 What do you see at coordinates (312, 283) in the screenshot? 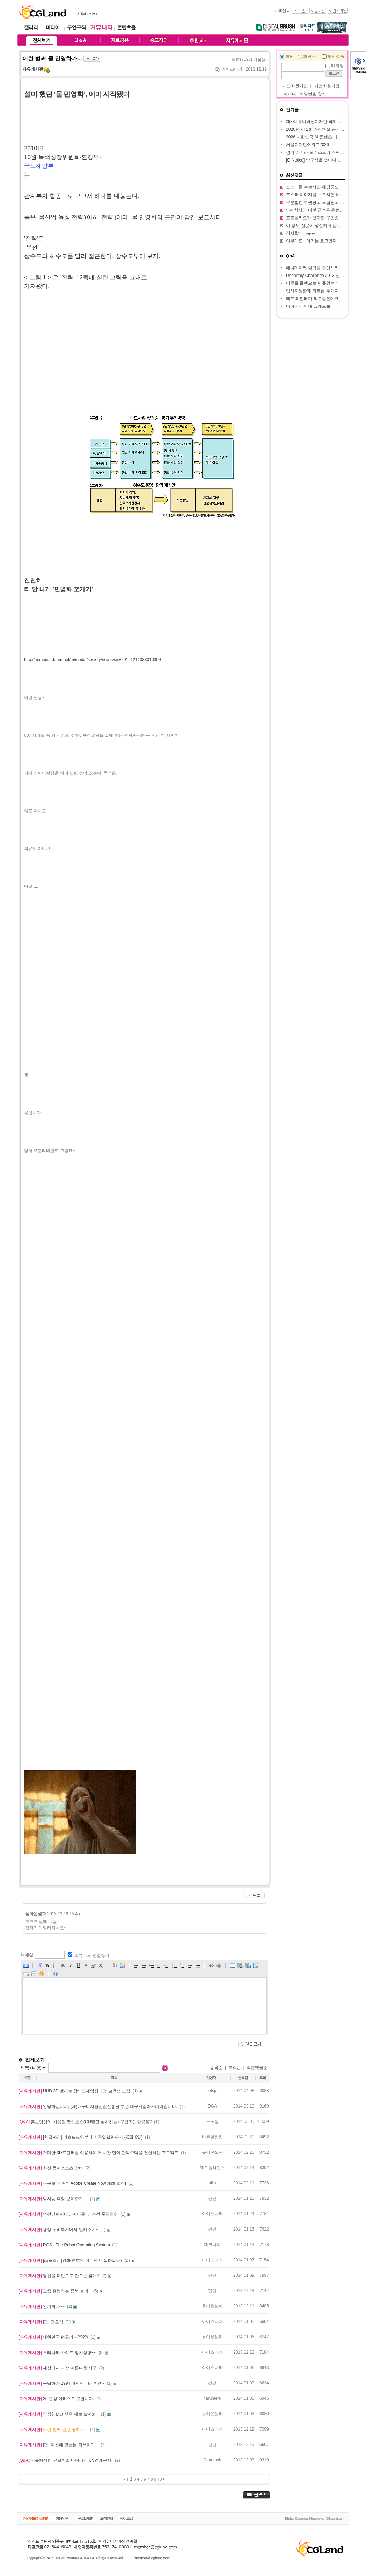
I see `나무를 플랜으로 만들었는데` at bounding box center [312, 283].